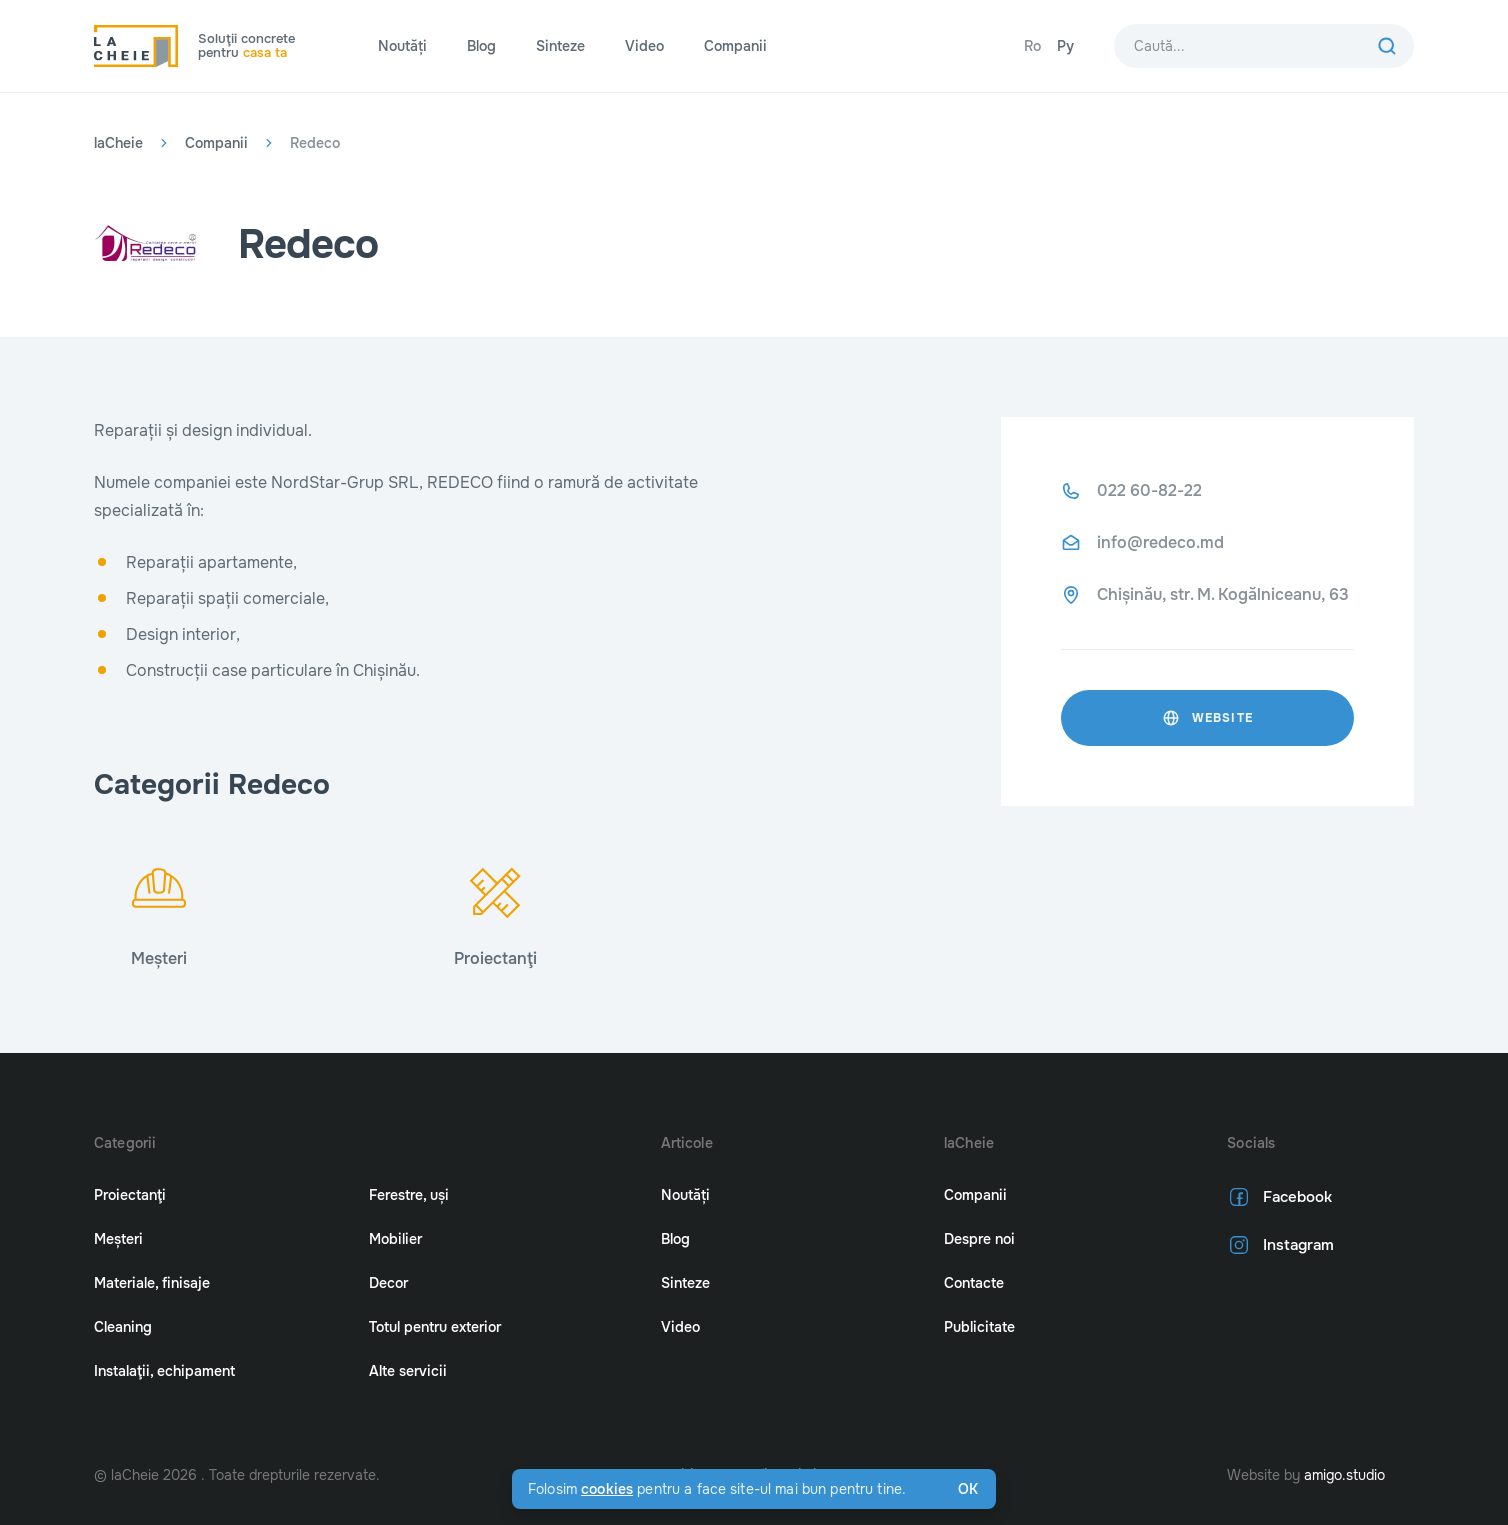 Image resolution: width=1508 pixels, height=1525 pixels. What do you see at coordinates (1065, 46) in the screenshot?
I see `Ру` at bounding box center [1065, 46].